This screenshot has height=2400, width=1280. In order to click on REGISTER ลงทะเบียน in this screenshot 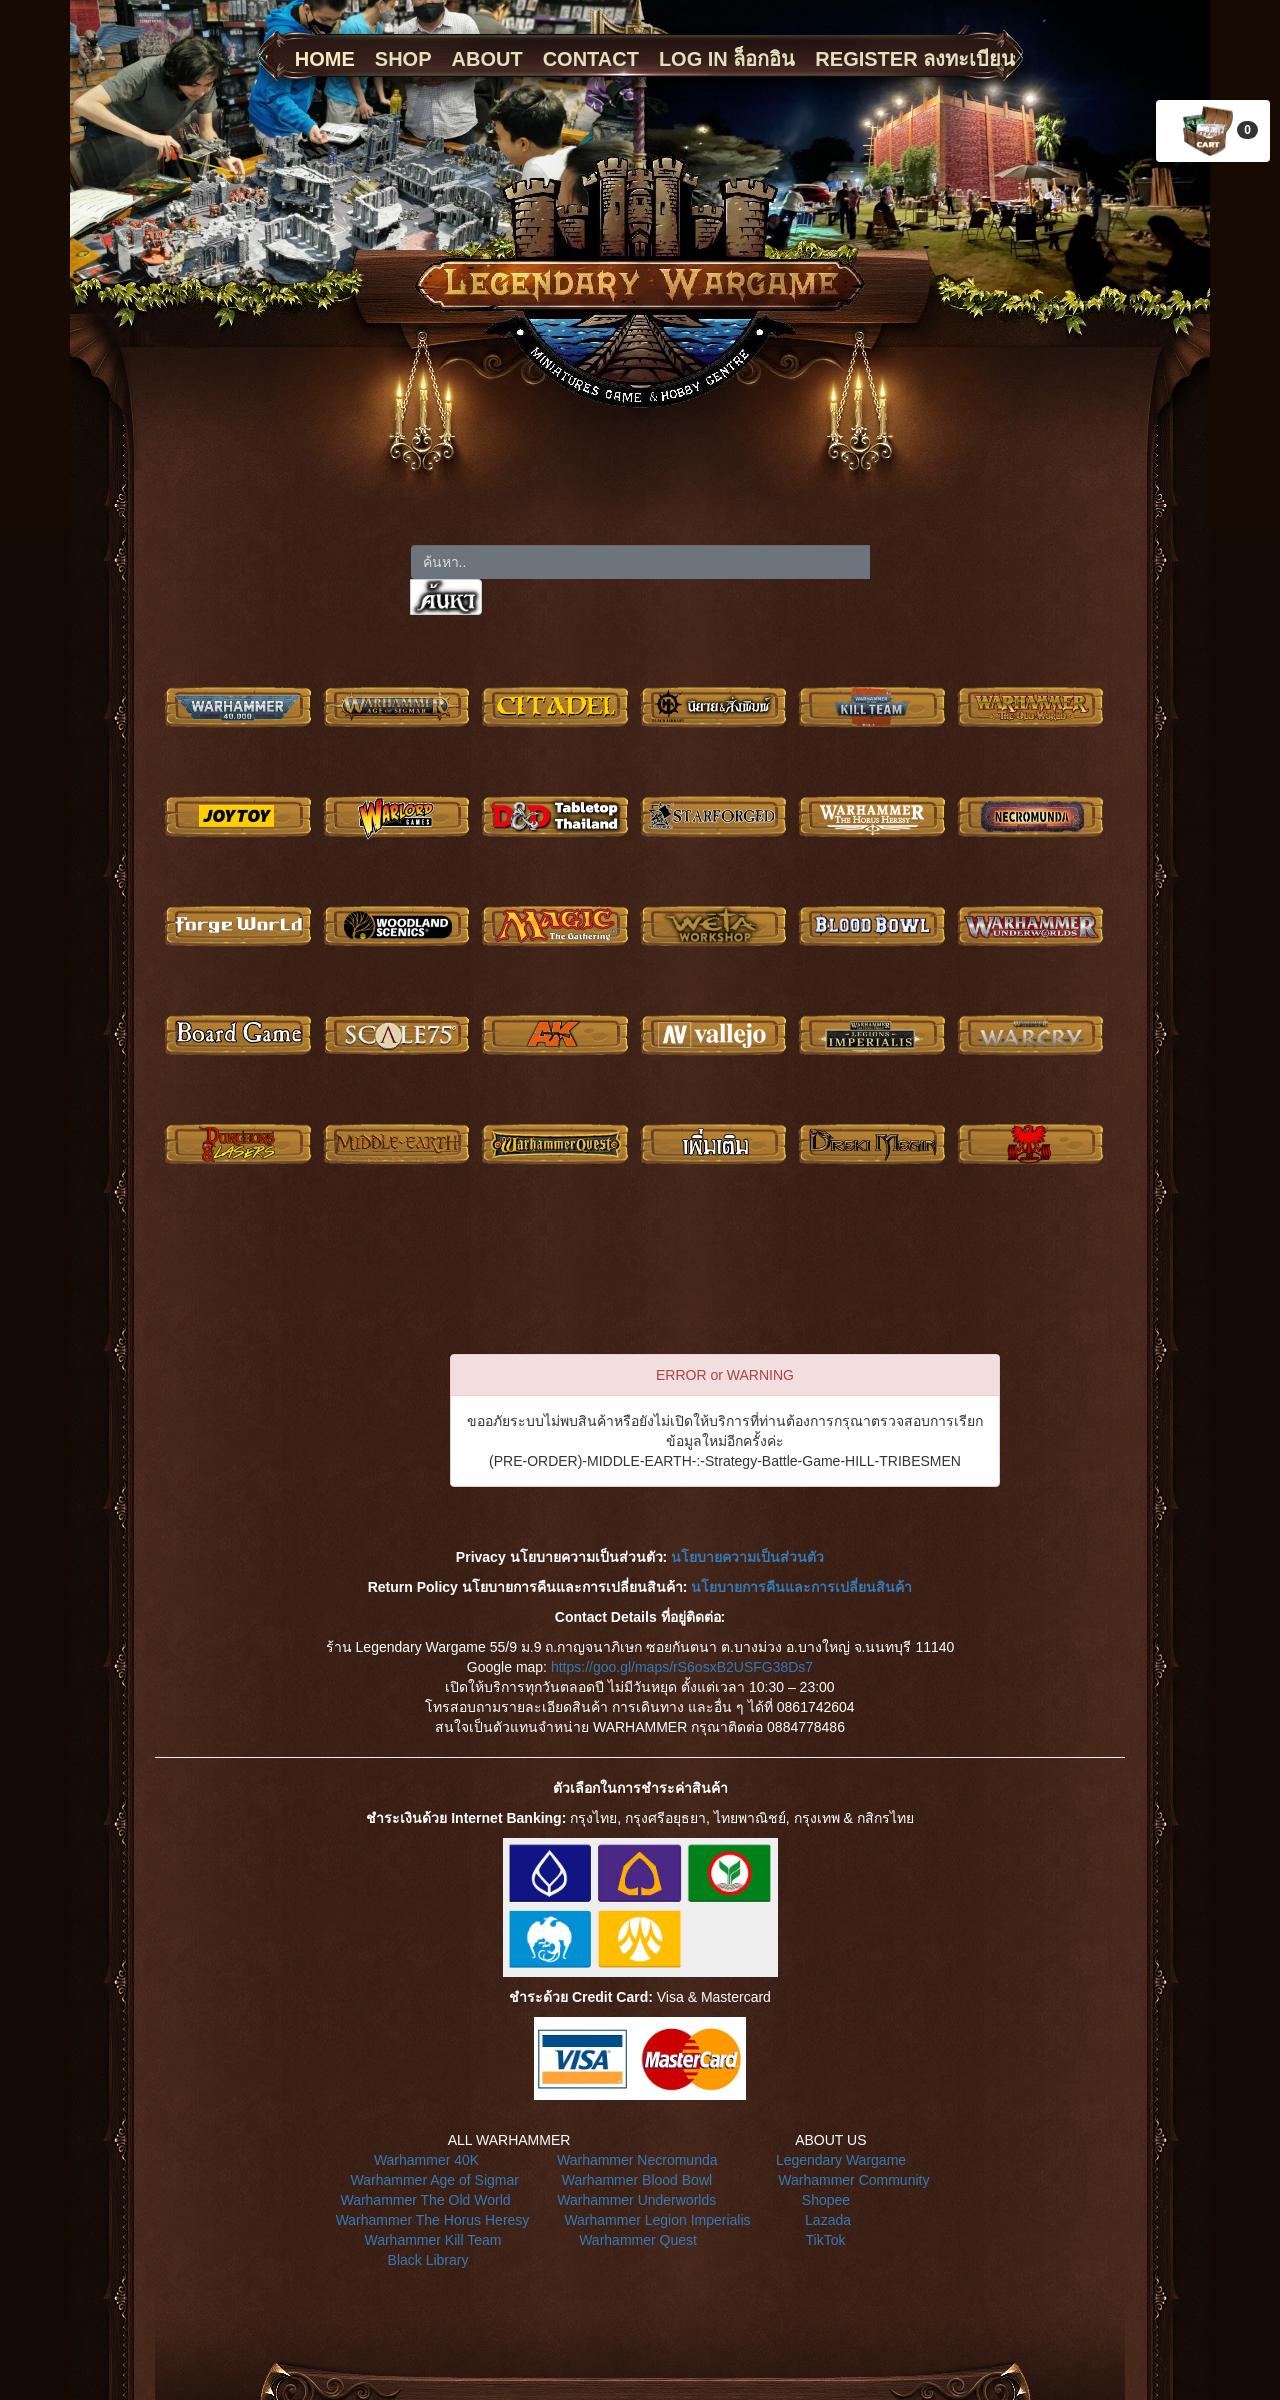, I will do `click(915, 59)`.